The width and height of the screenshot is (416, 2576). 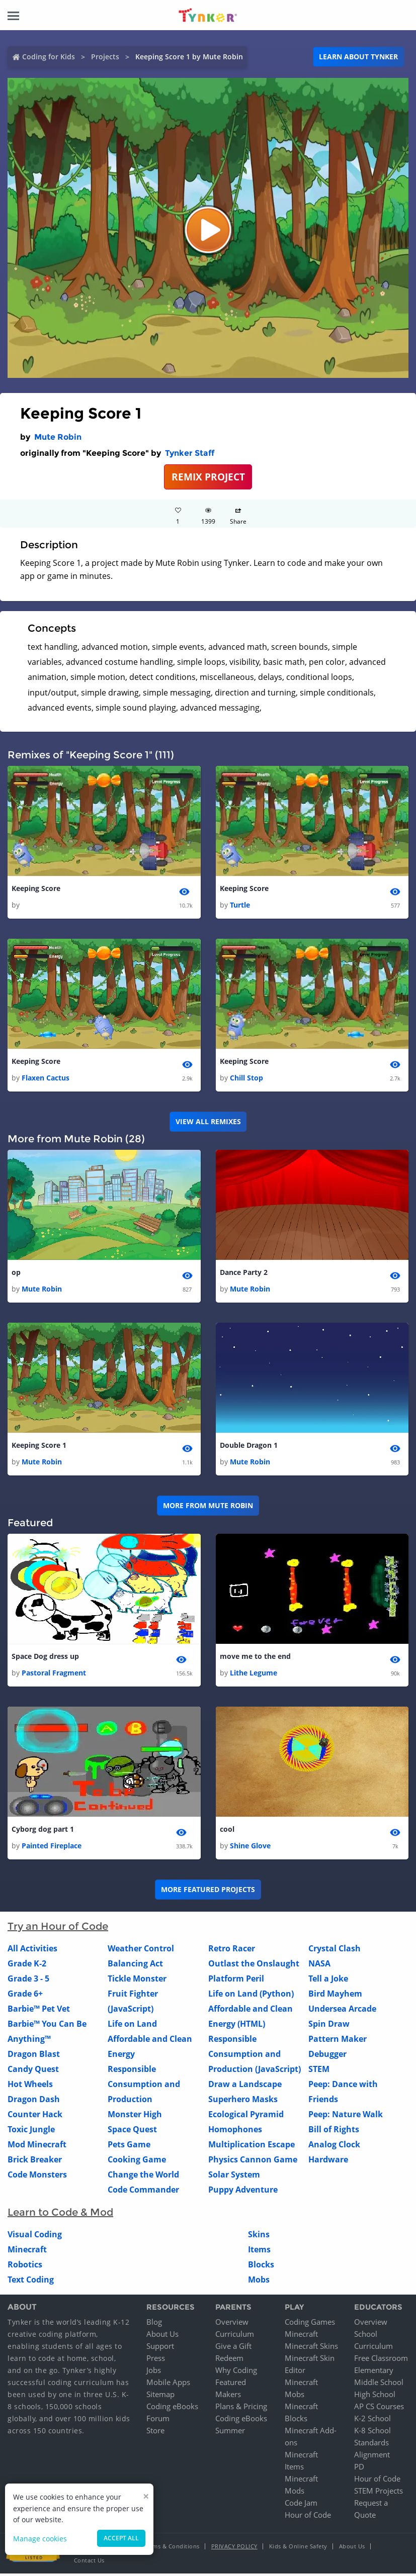 What do you see at coordinates (40, 2538) in the screenshot?
I see `Manage cookies` at bounding box center [40, 2538].